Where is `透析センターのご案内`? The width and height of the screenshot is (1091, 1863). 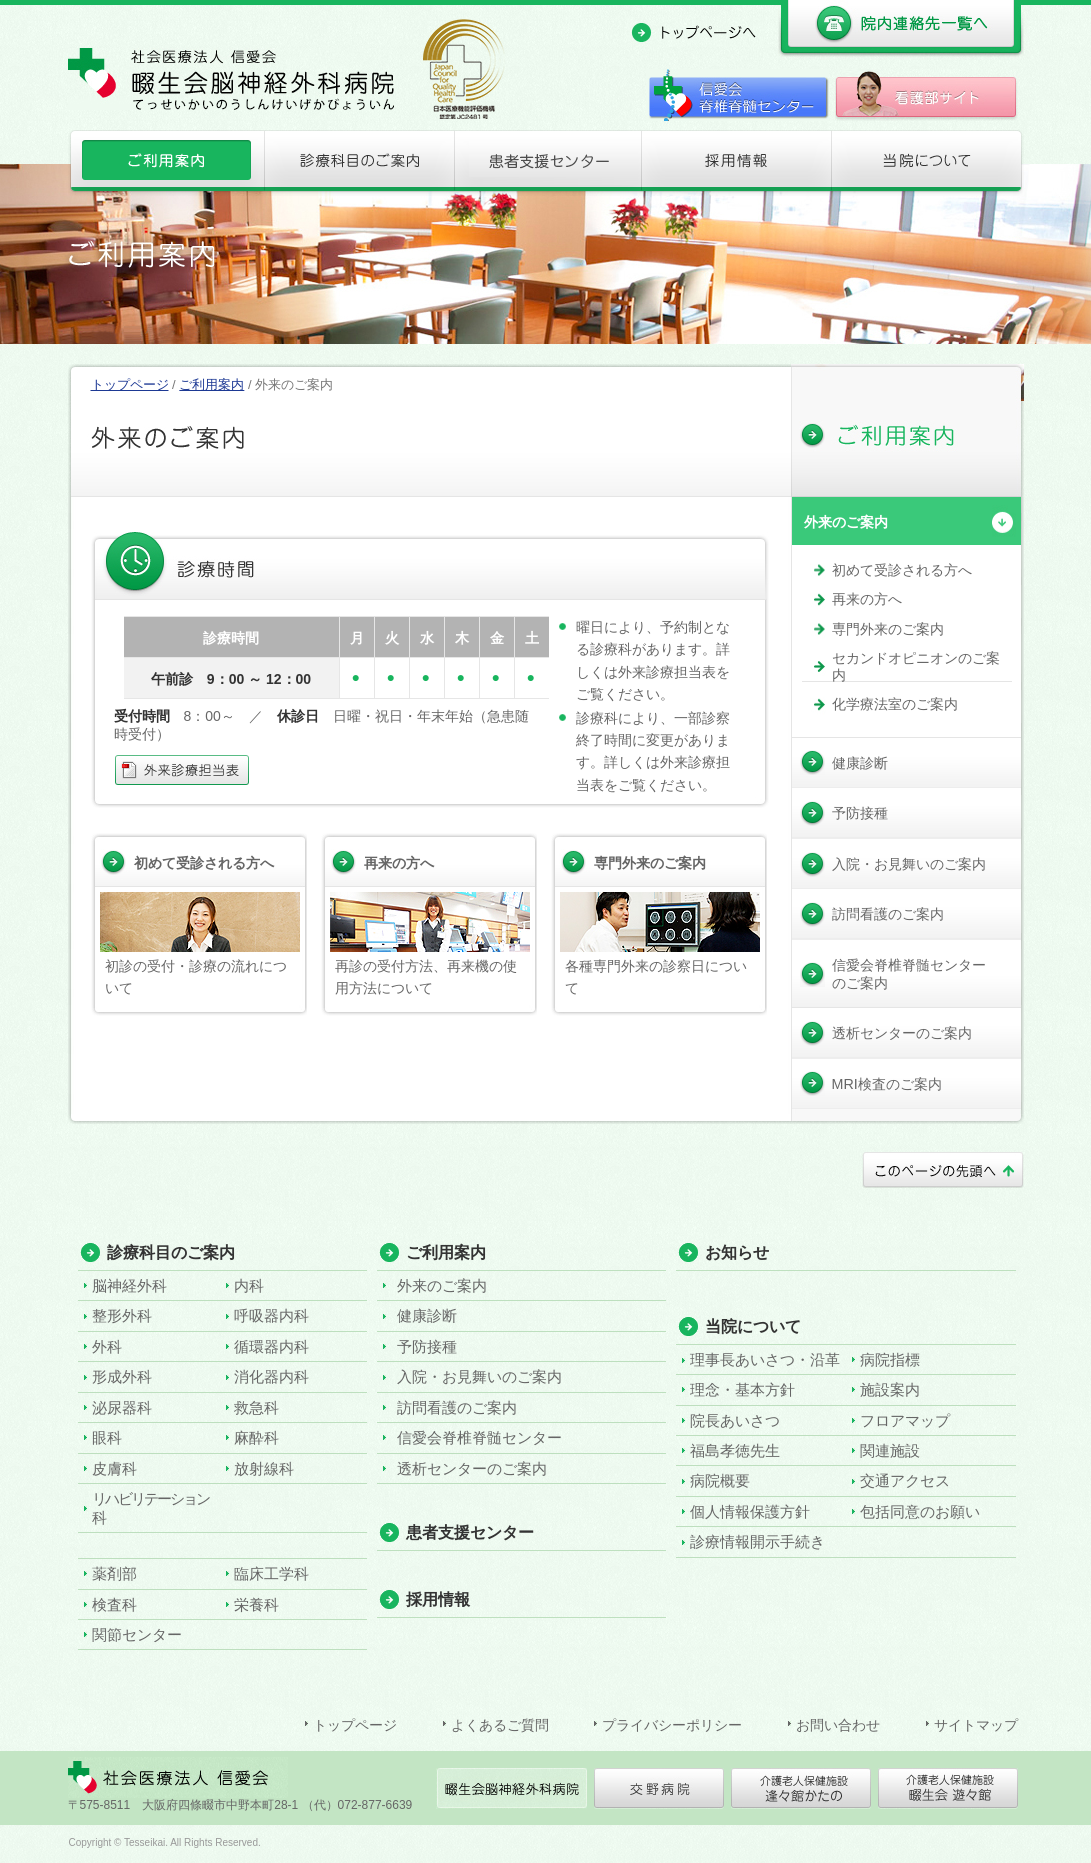
透析センターのご案内 is located at coordinates (472, 1468).